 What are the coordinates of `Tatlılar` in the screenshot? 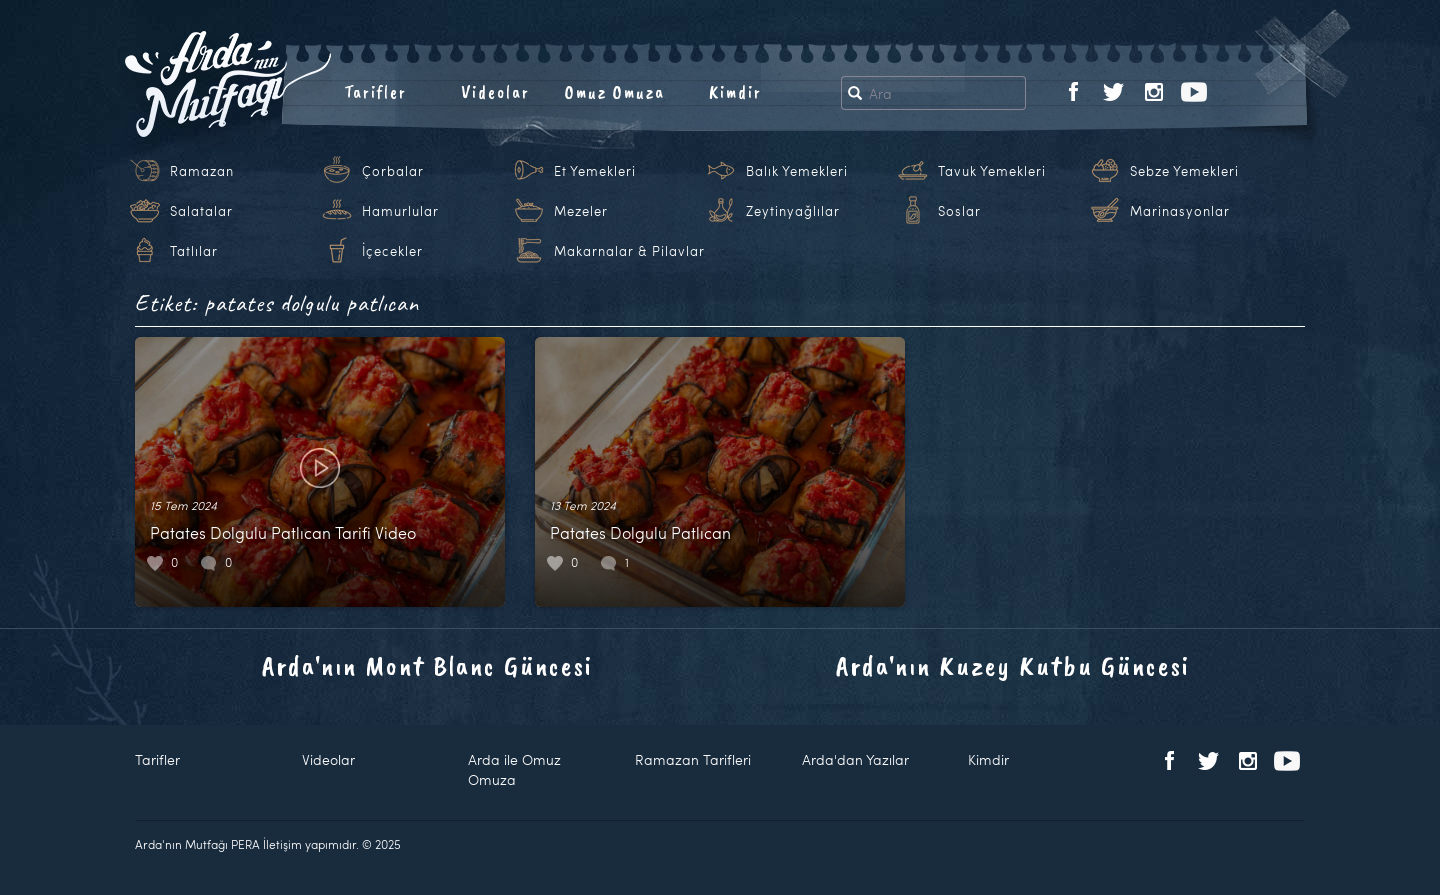 It's located at (194, 251).